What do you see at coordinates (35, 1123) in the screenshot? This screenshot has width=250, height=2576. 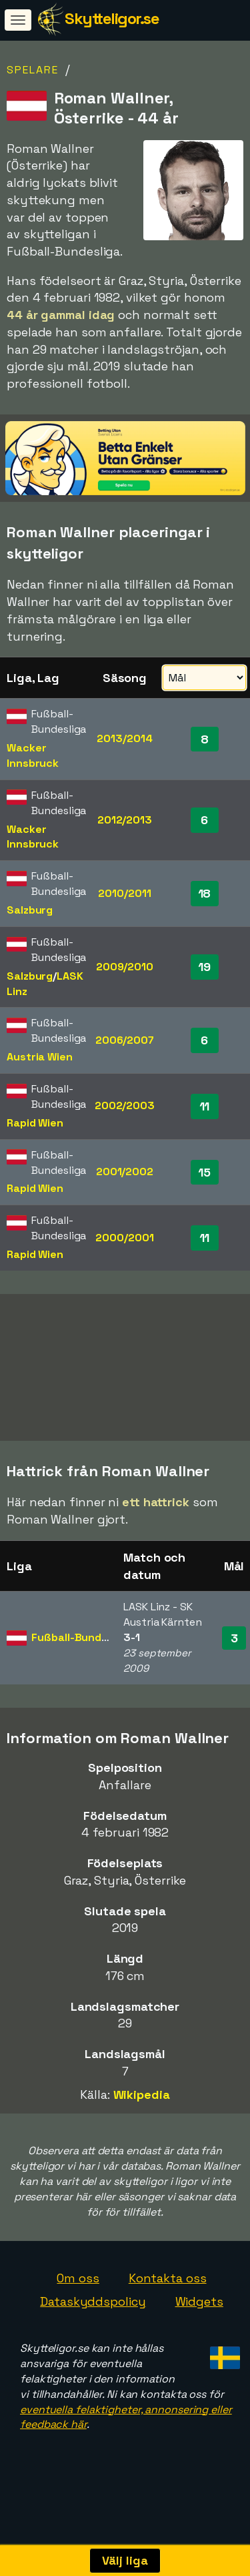 I see `Rapid Wien` at bounding box center [35, 1123].